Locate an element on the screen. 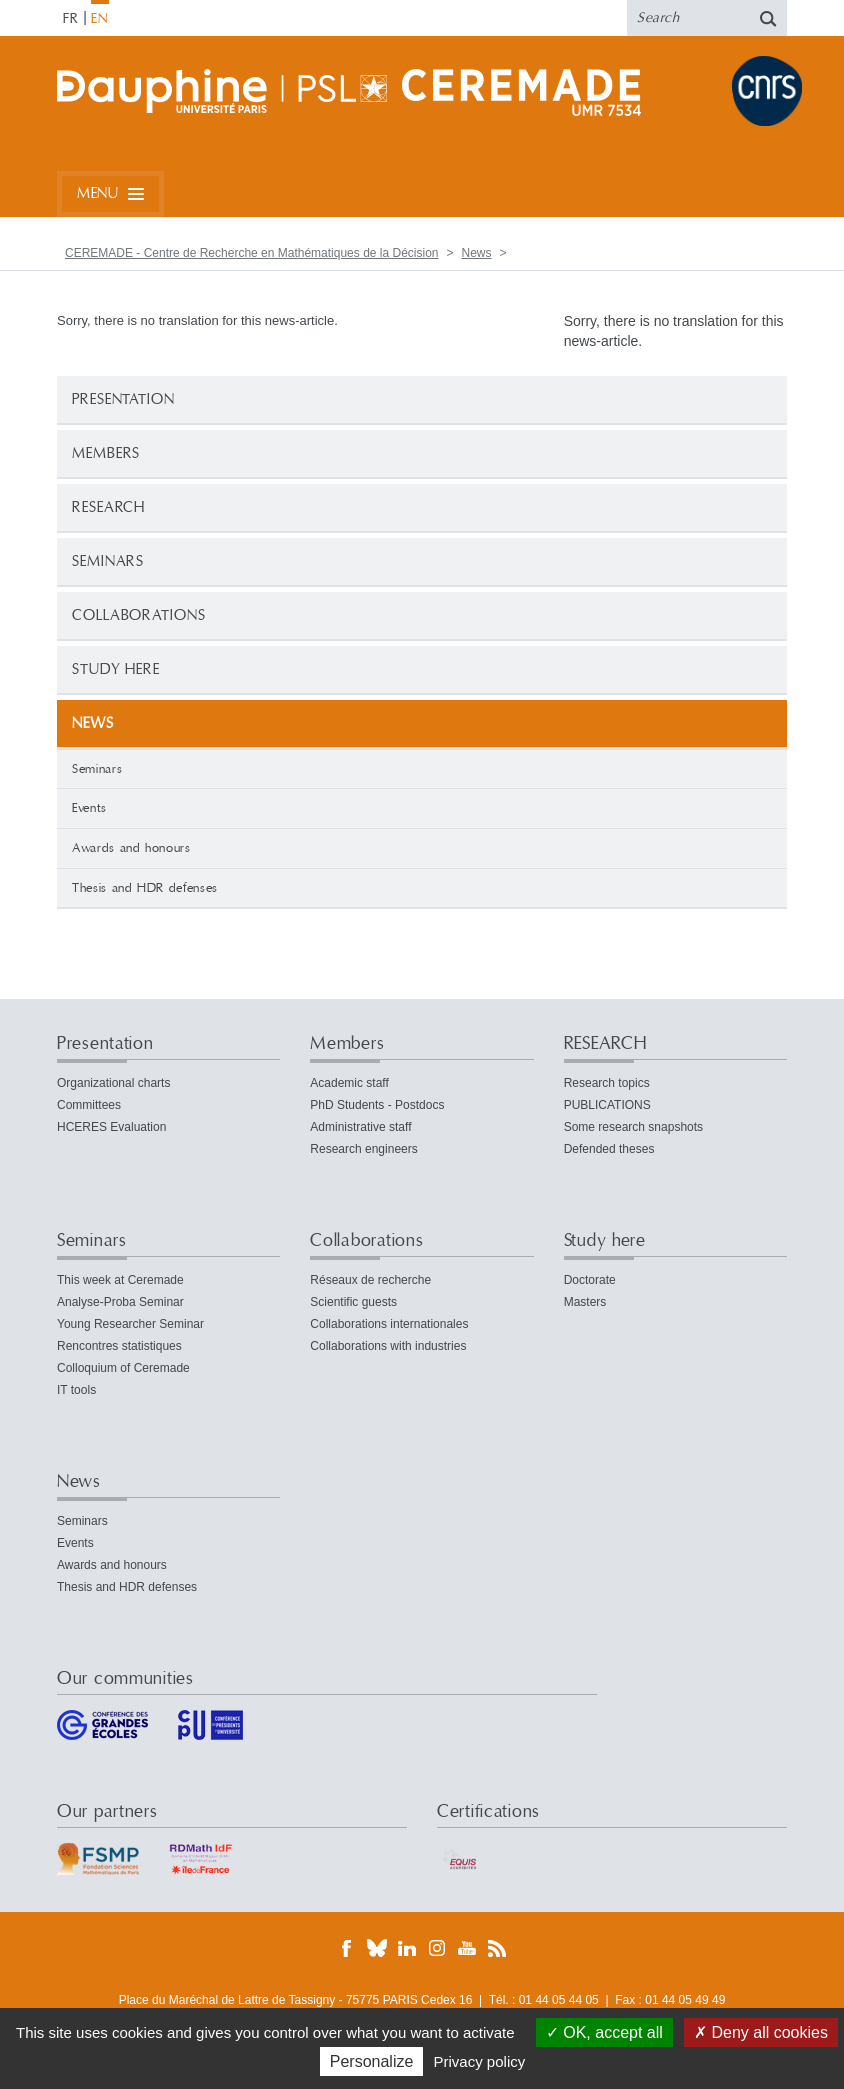 The image size is (844, 2089). News is located at coordinates (477, 253).